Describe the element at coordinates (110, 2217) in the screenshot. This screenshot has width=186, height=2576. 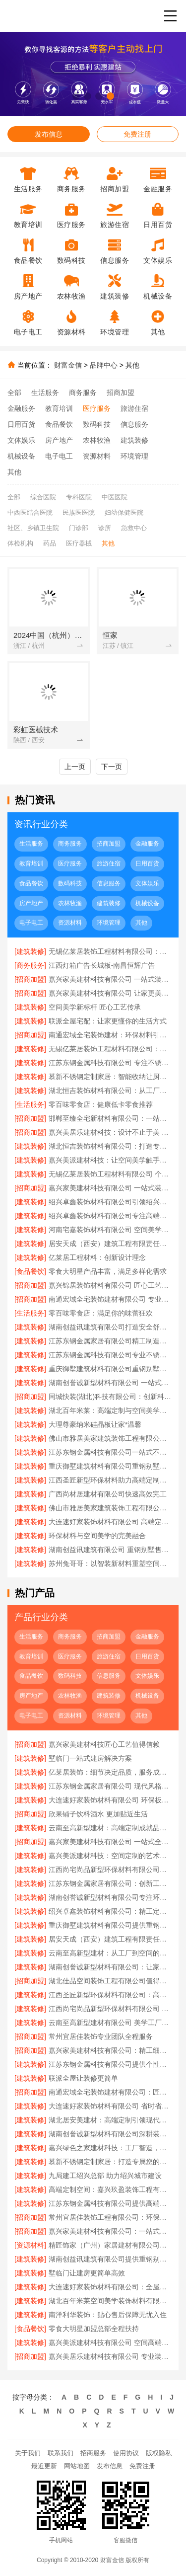
I see `常州宜居佳装饰工程有限公司：环保材料定制家具` at that location.